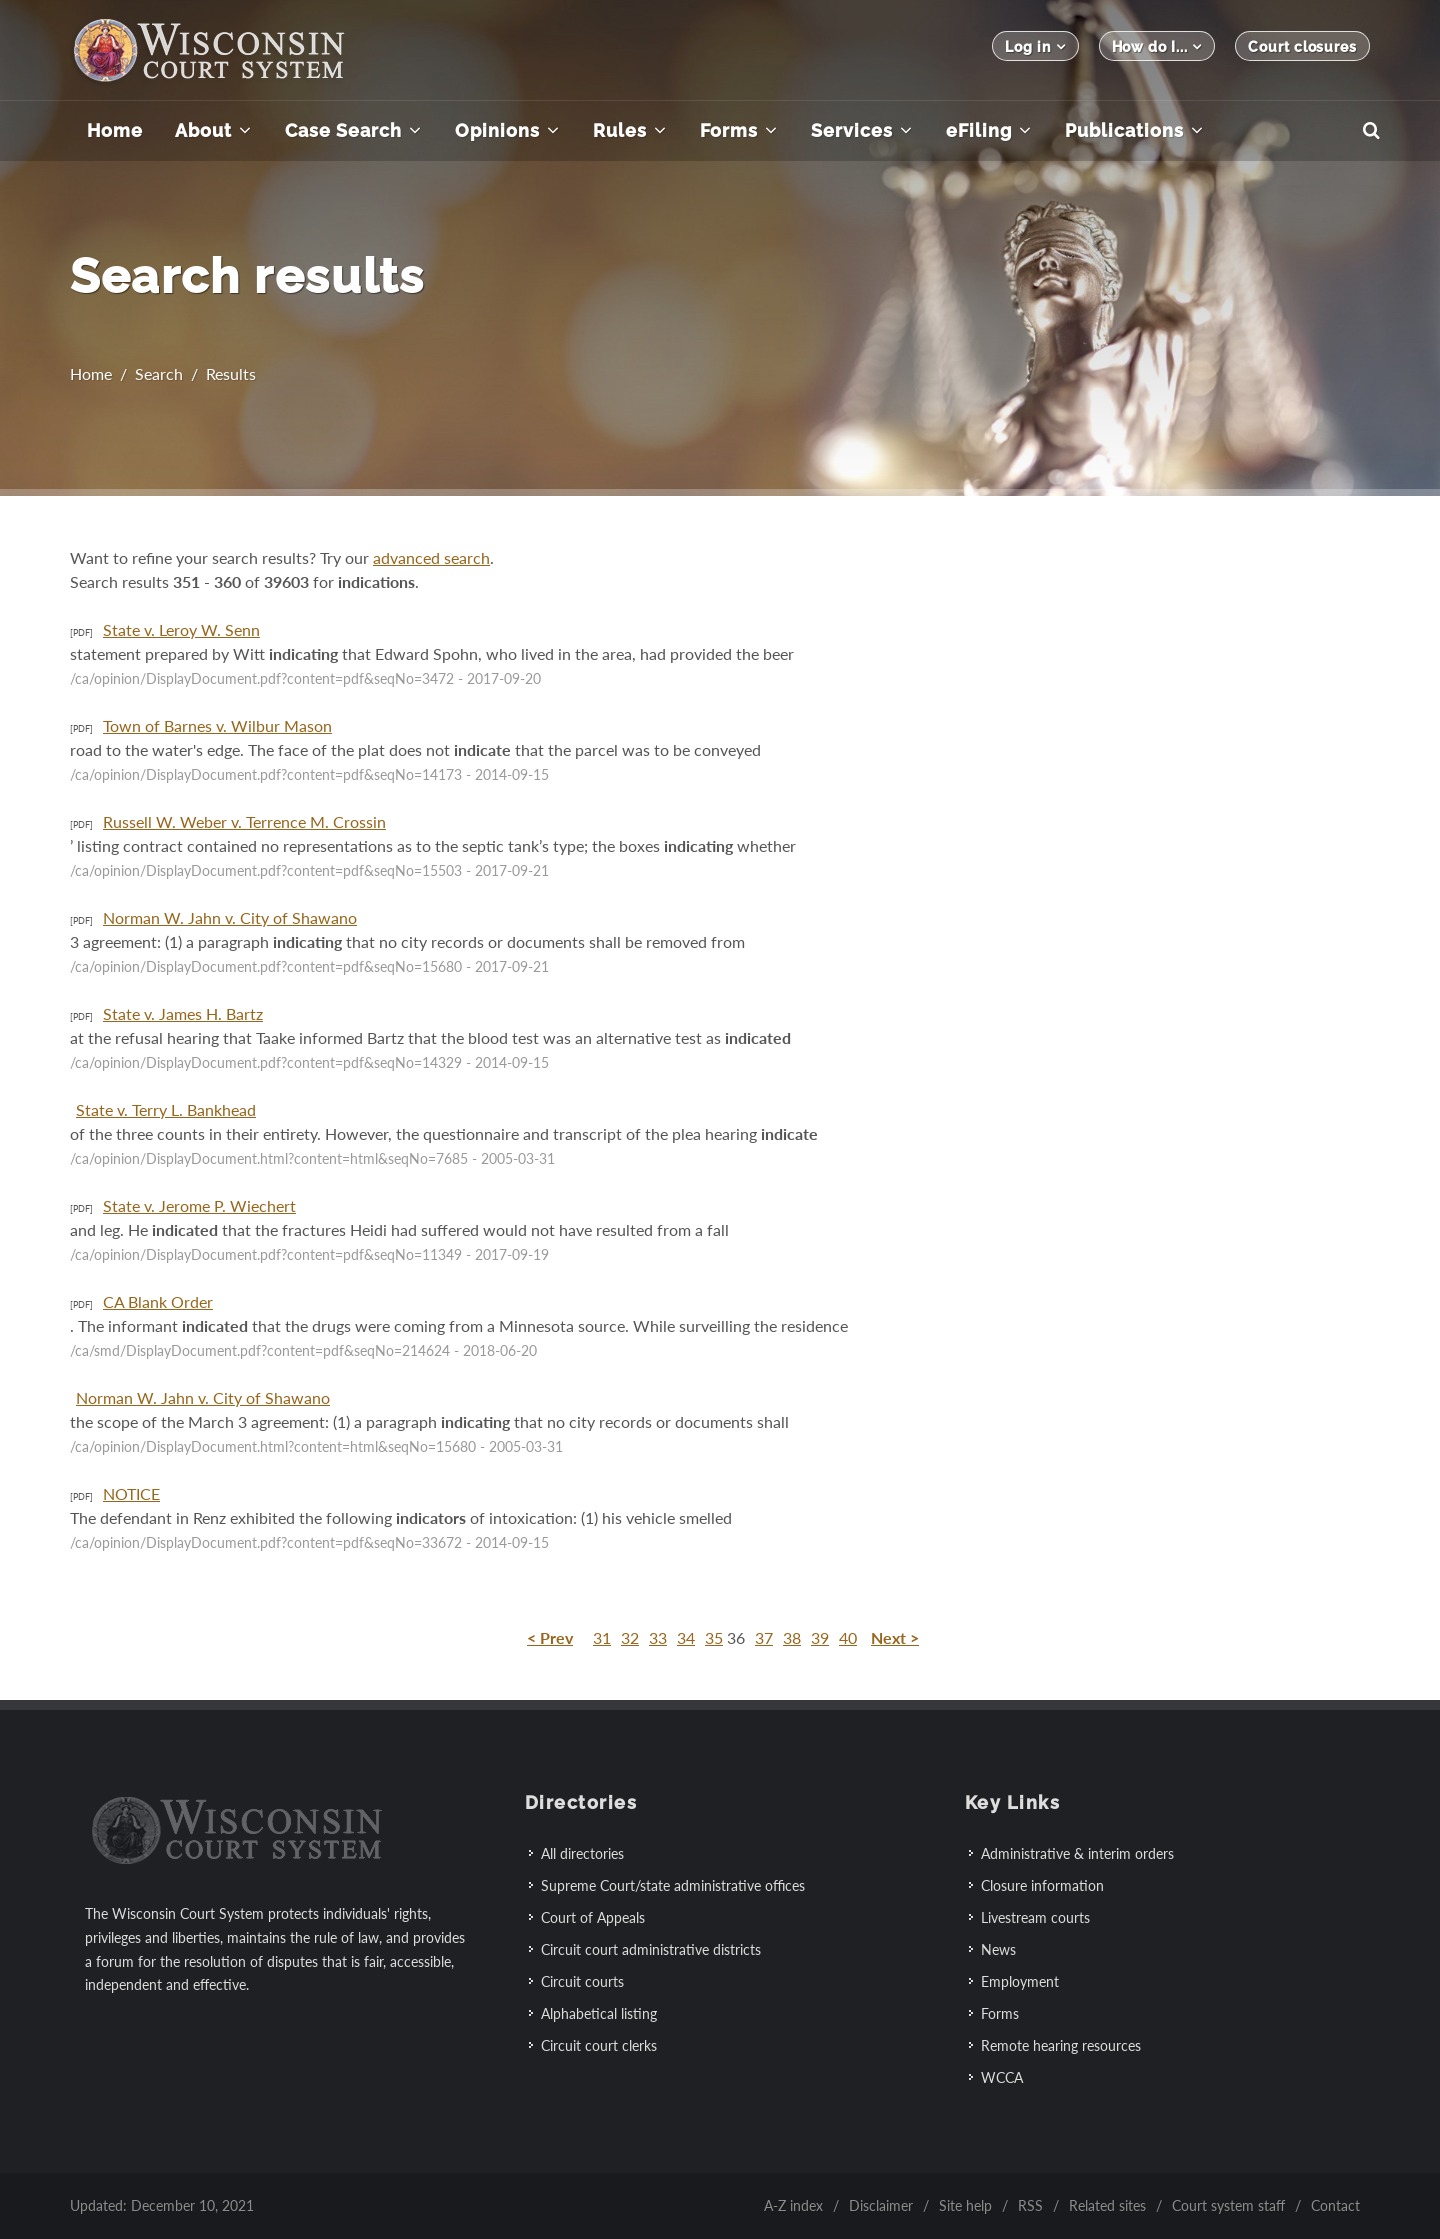  What do you see at coordinates (1107, 2205) in the screenshot?
I see `Related sites` at bounding box center [1107, 2205].